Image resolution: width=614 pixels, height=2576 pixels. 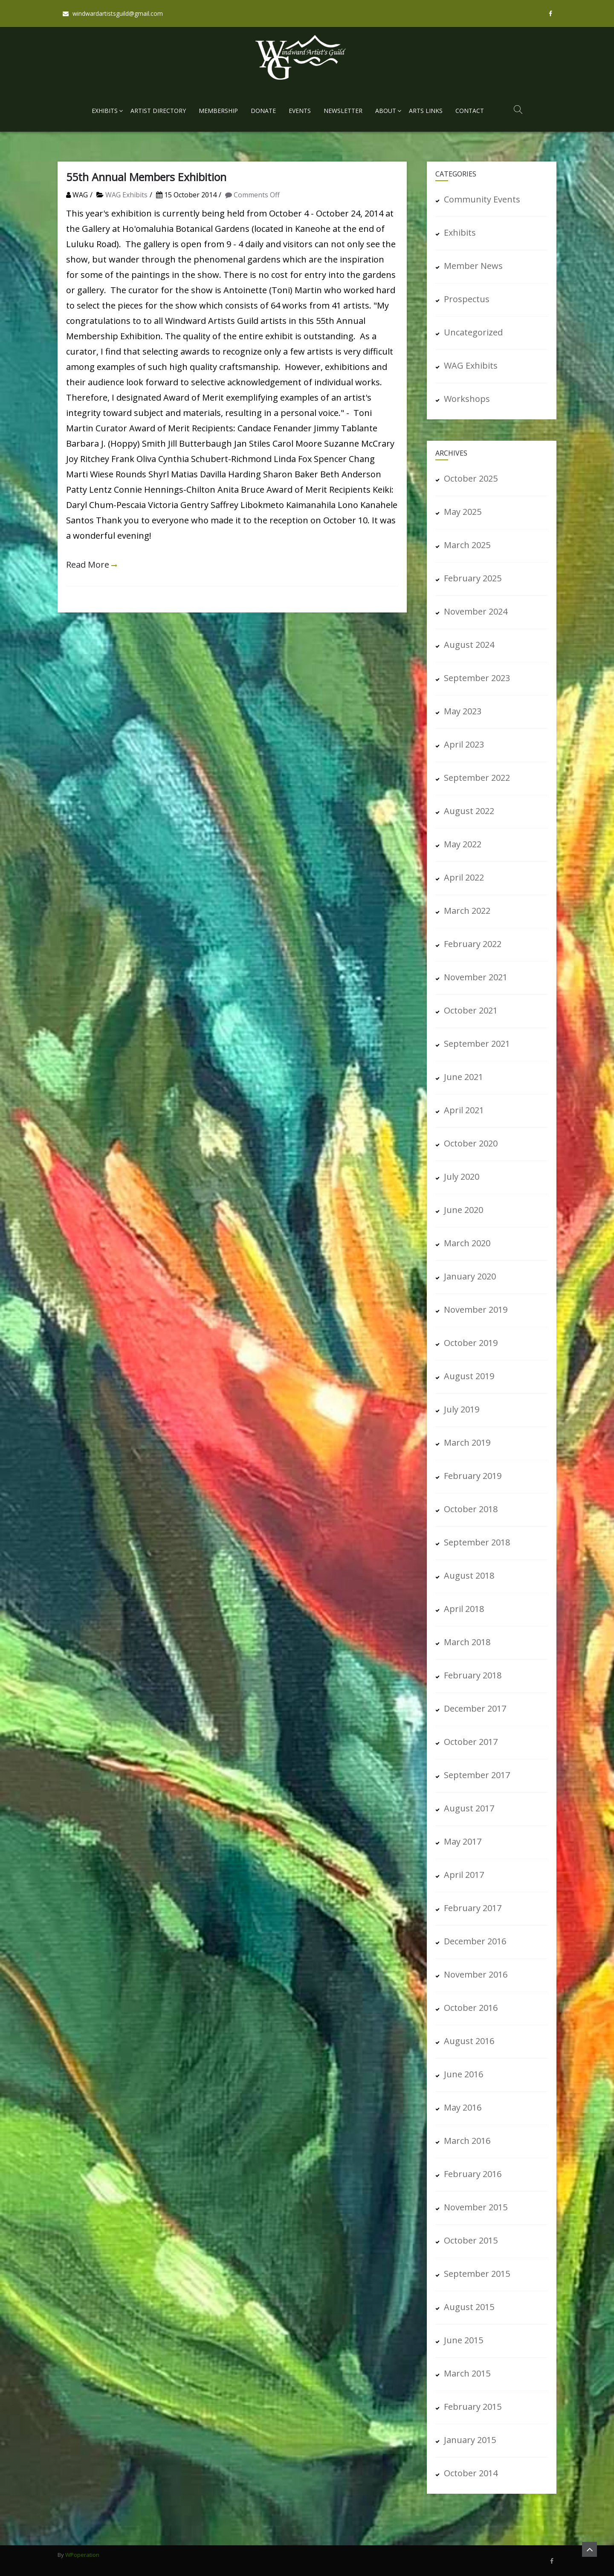 What do you see at coordinates (477, 1775) in the screenshot?
I see `September 2017` at bounding box center [477, 1775].